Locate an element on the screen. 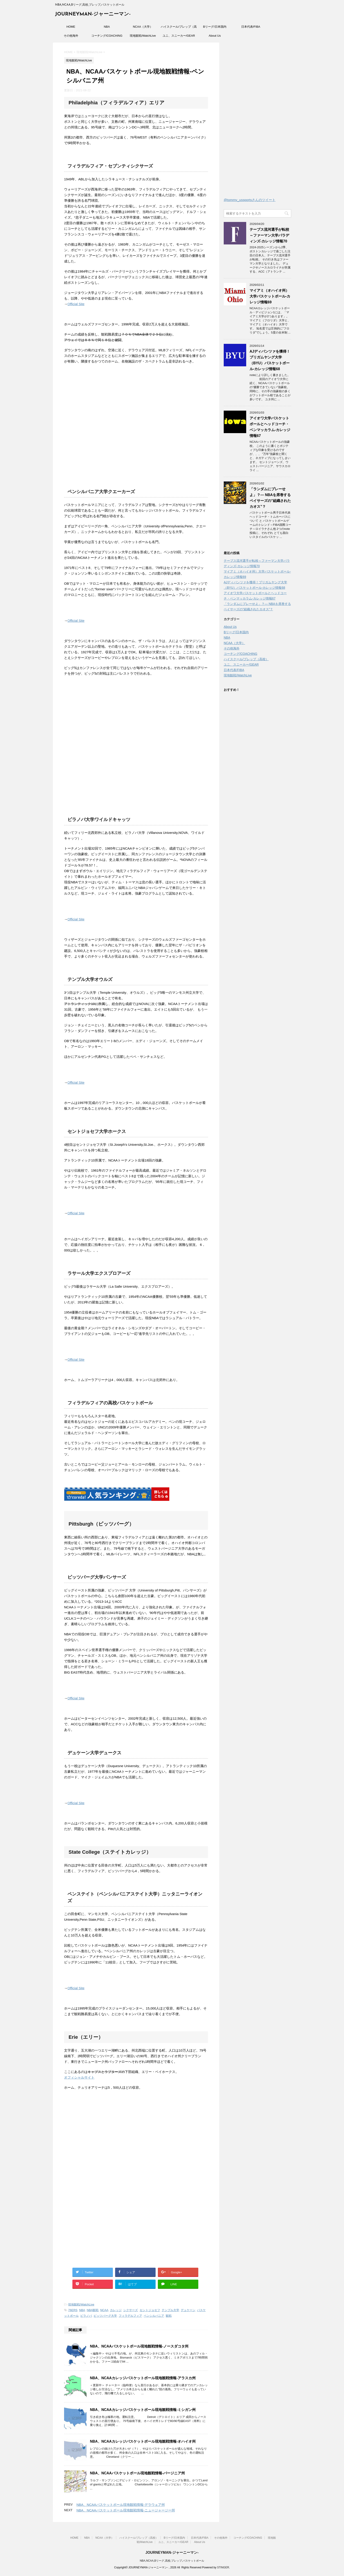 Image resolution: width=344 pixels, height=2576 pixels. フィラデルフィア is located at coordinates (130, 2315).